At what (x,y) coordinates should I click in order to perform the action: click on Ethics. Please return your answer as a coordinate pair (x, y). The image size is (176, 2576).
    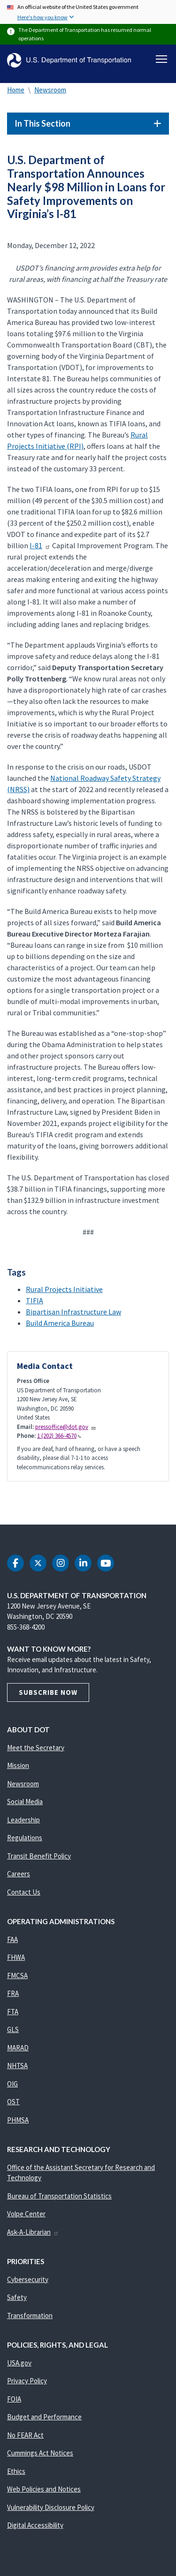
    Looking at the image, I should click on (16, 2471).